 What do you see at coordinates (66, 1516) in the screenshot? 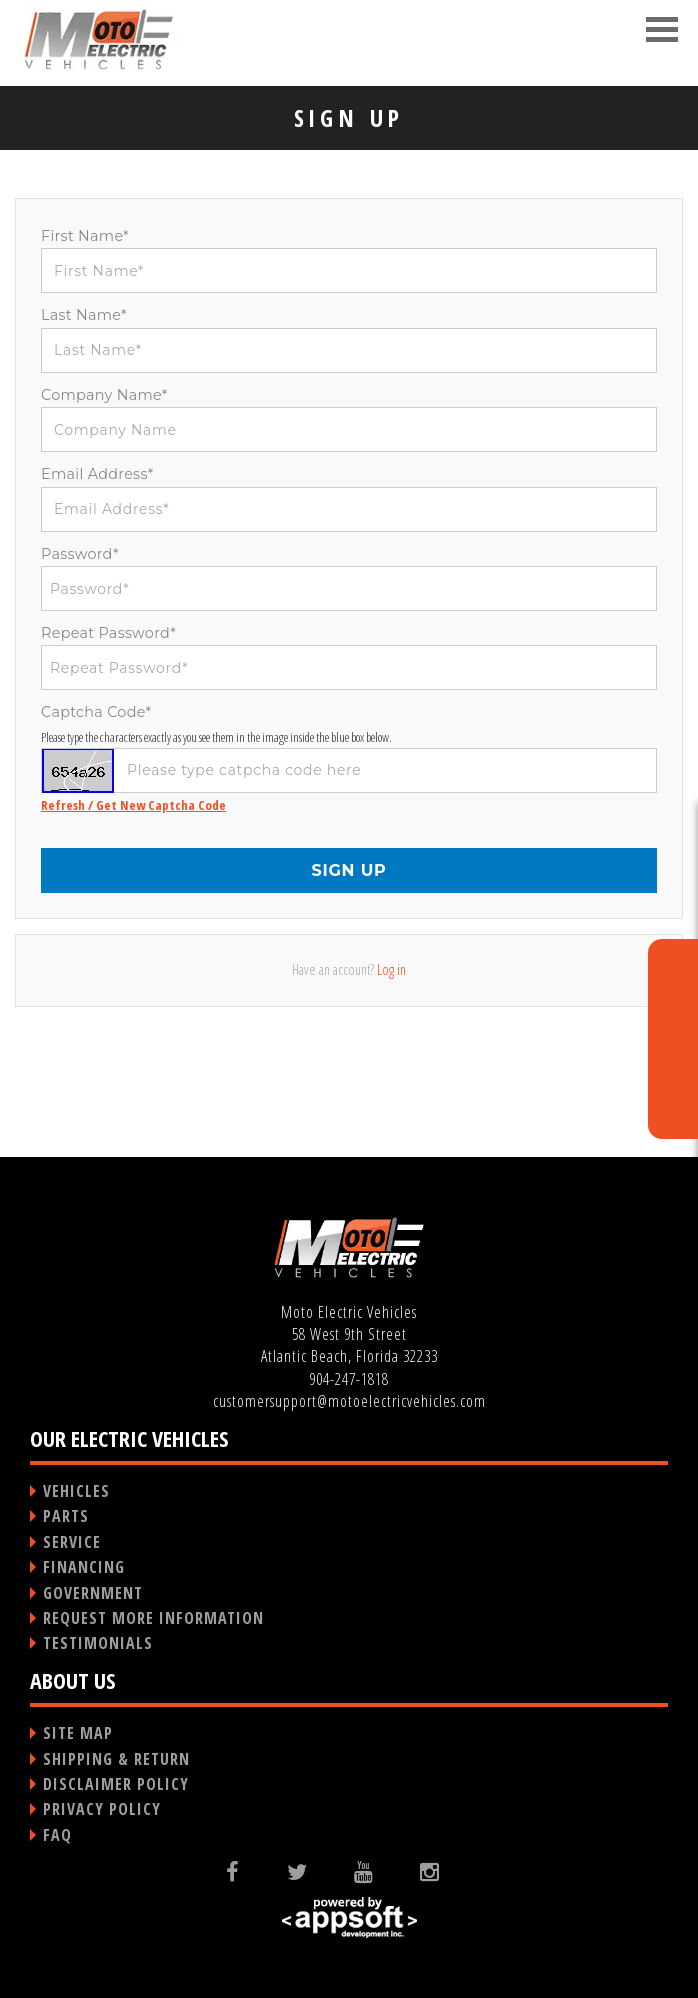
I see `PARTS` at bounding box center [66, 1516].